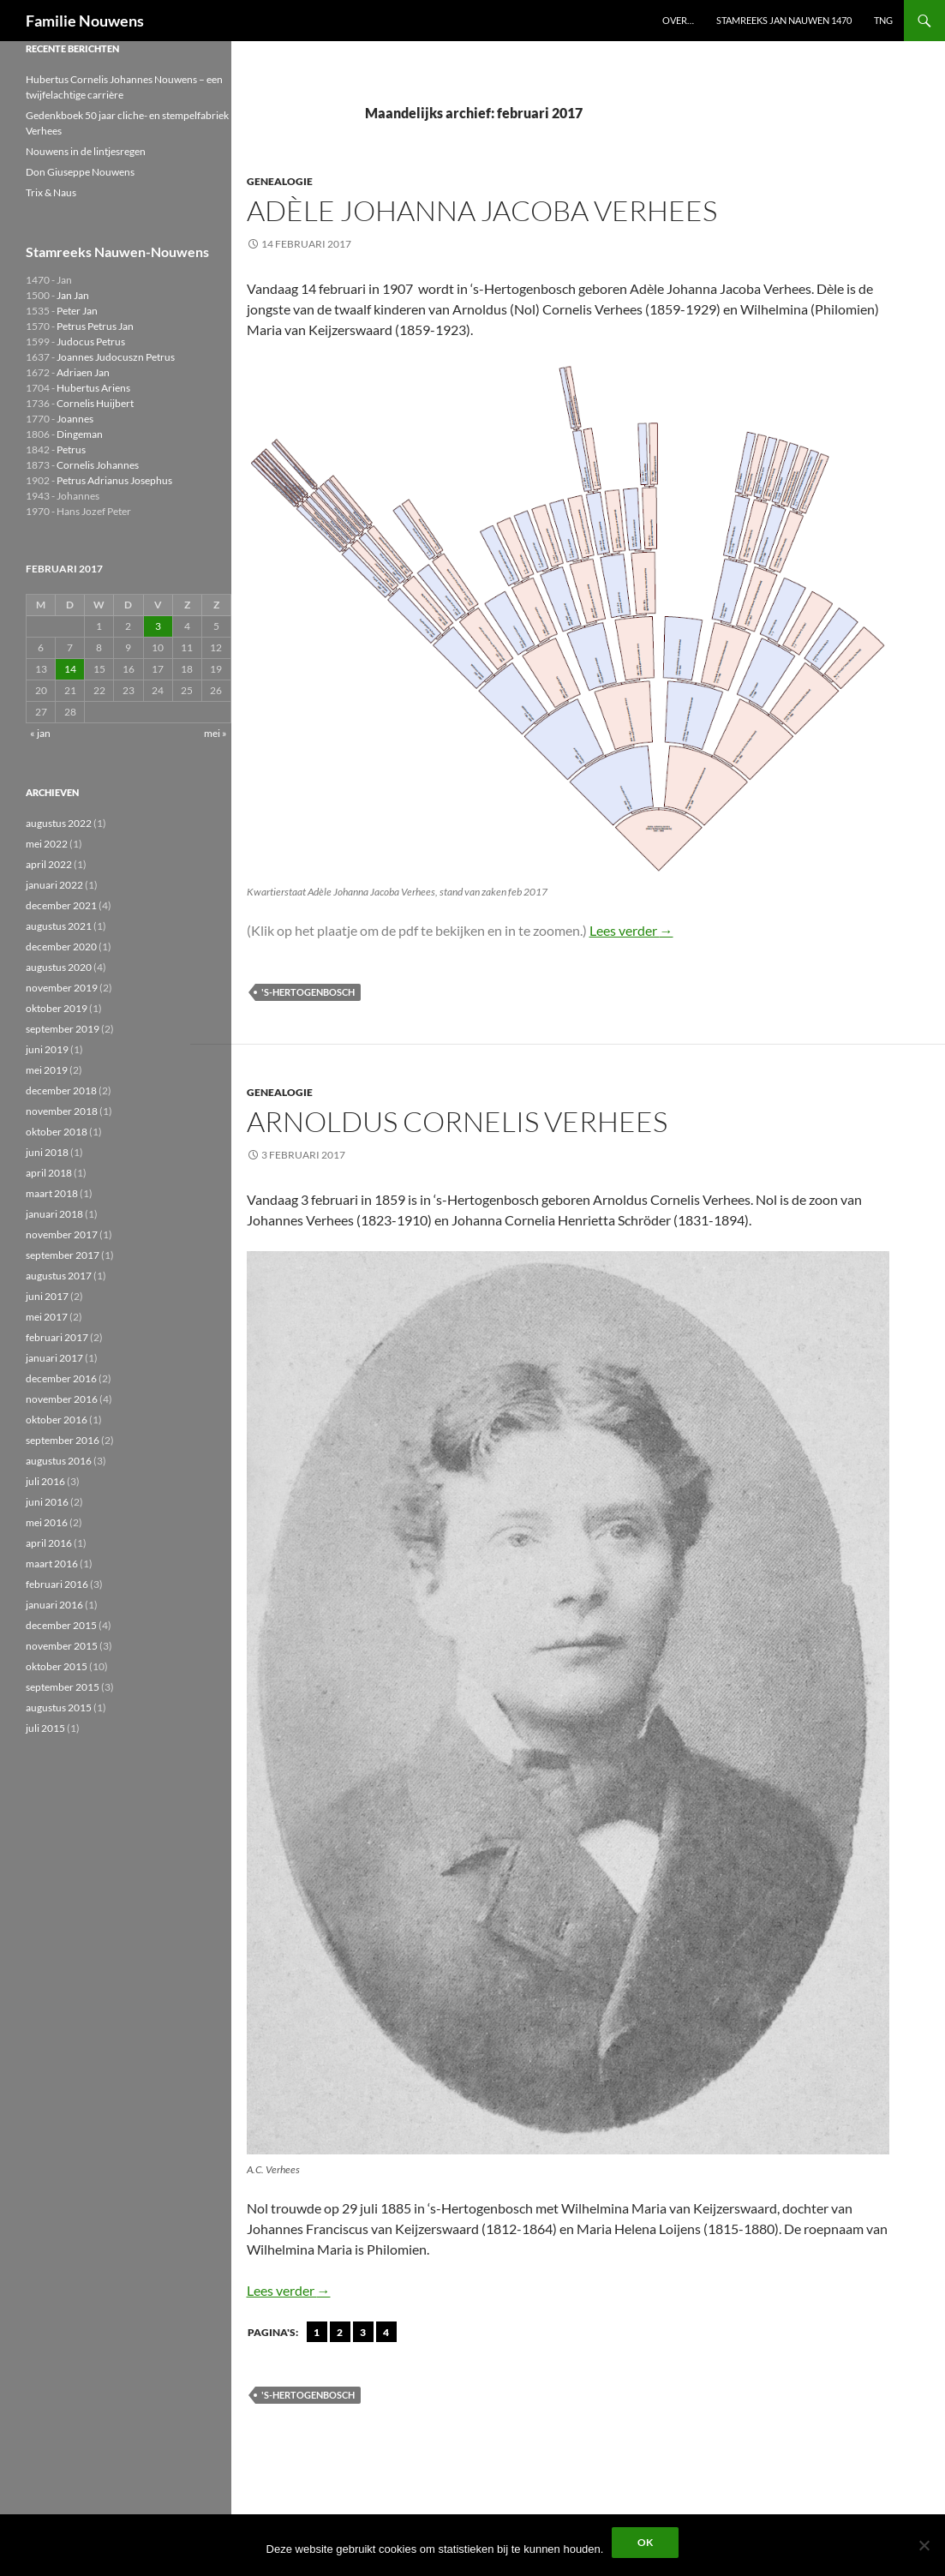  What do you see at coordinates (59, 926) in the screenshot?
I see `augustus 2021` at bounding box center [59, 926].